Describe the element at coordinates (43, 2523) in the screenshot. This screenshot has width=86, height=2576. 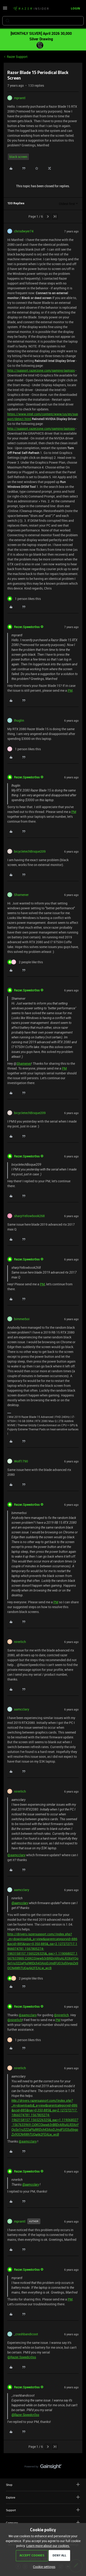
I see `Company` at that location.